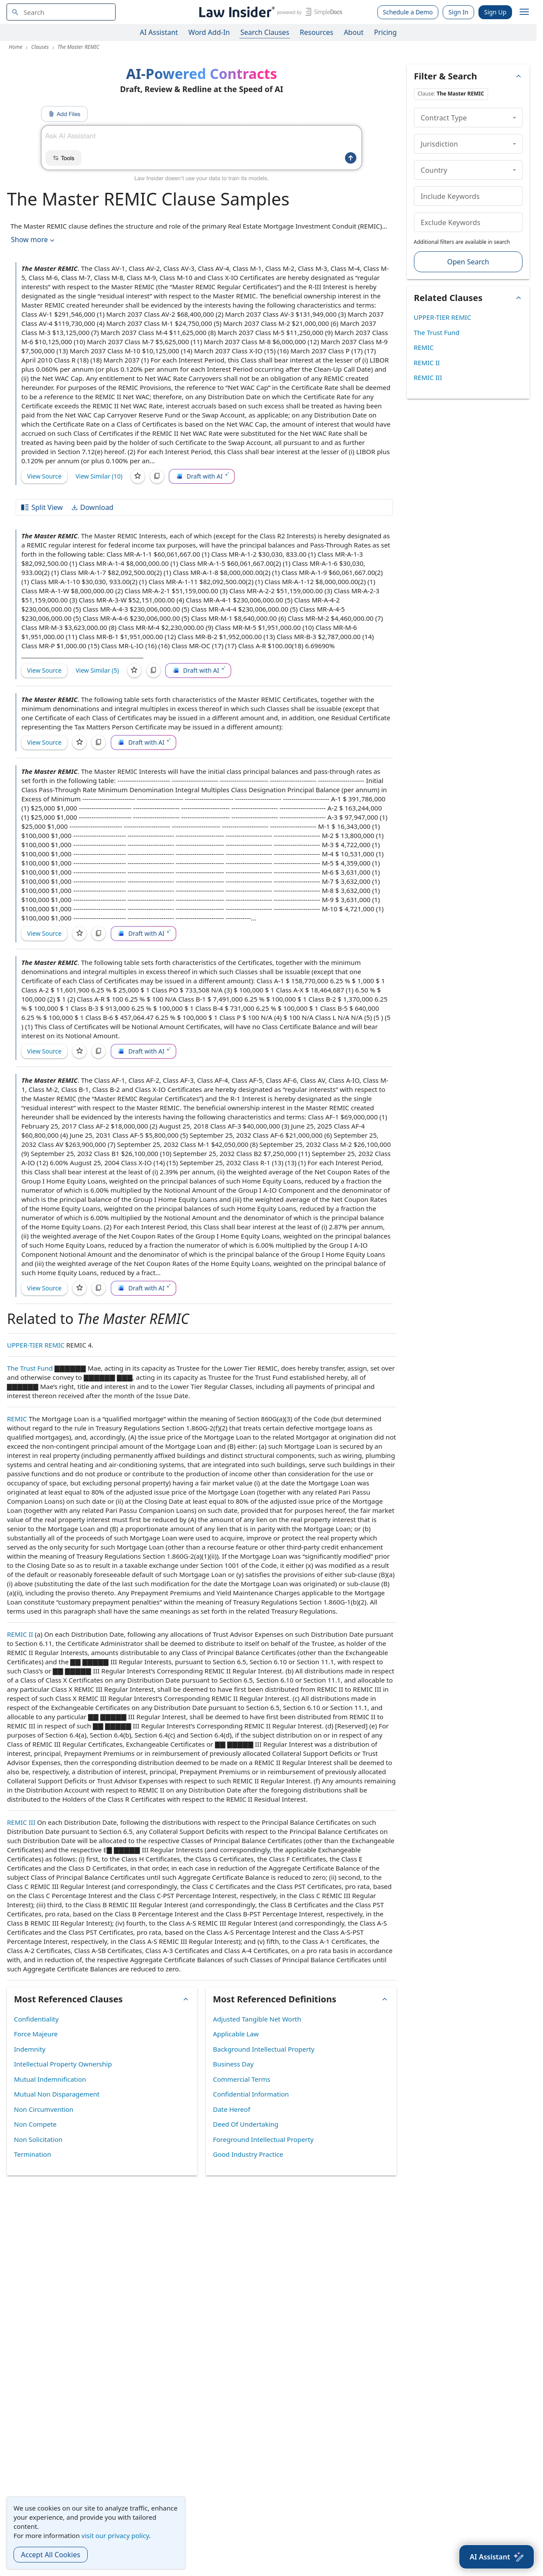 The width and height of the screenshot is (543, 2576). I want to click on Deed Of Undertaking, so click(245, 2124).